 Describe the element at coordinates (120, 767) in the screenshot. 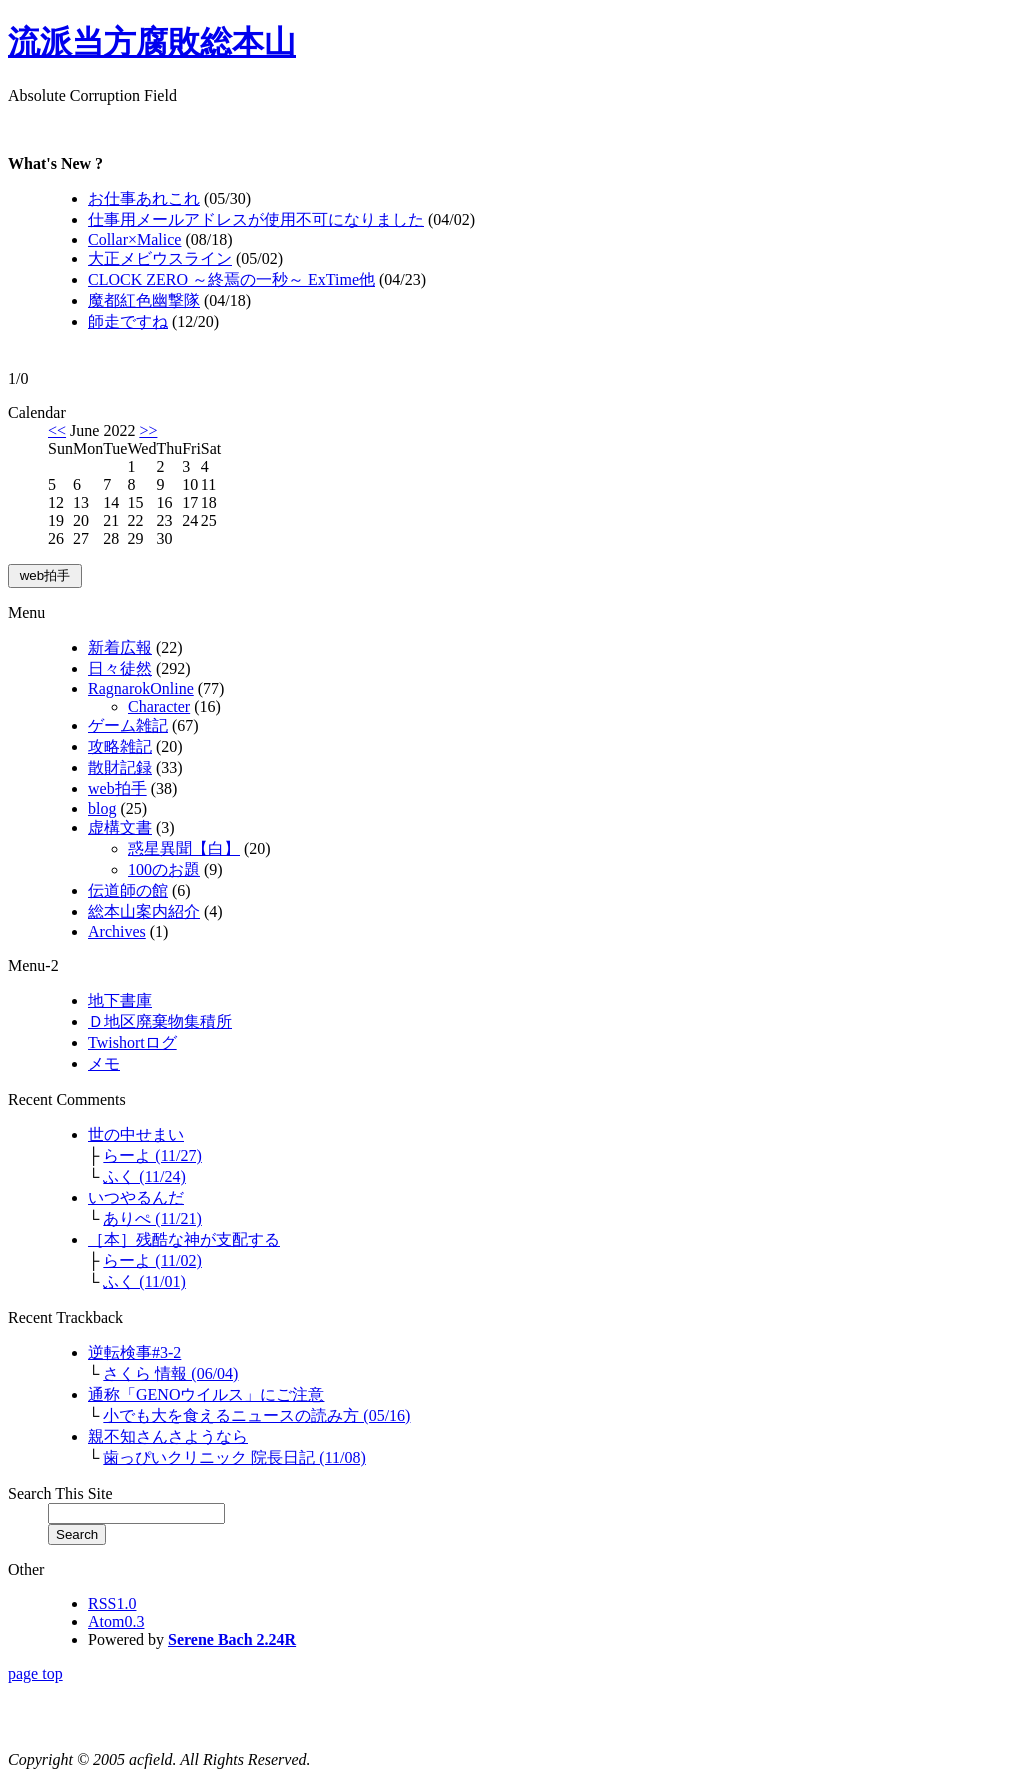

I see `散財記録` at that location.